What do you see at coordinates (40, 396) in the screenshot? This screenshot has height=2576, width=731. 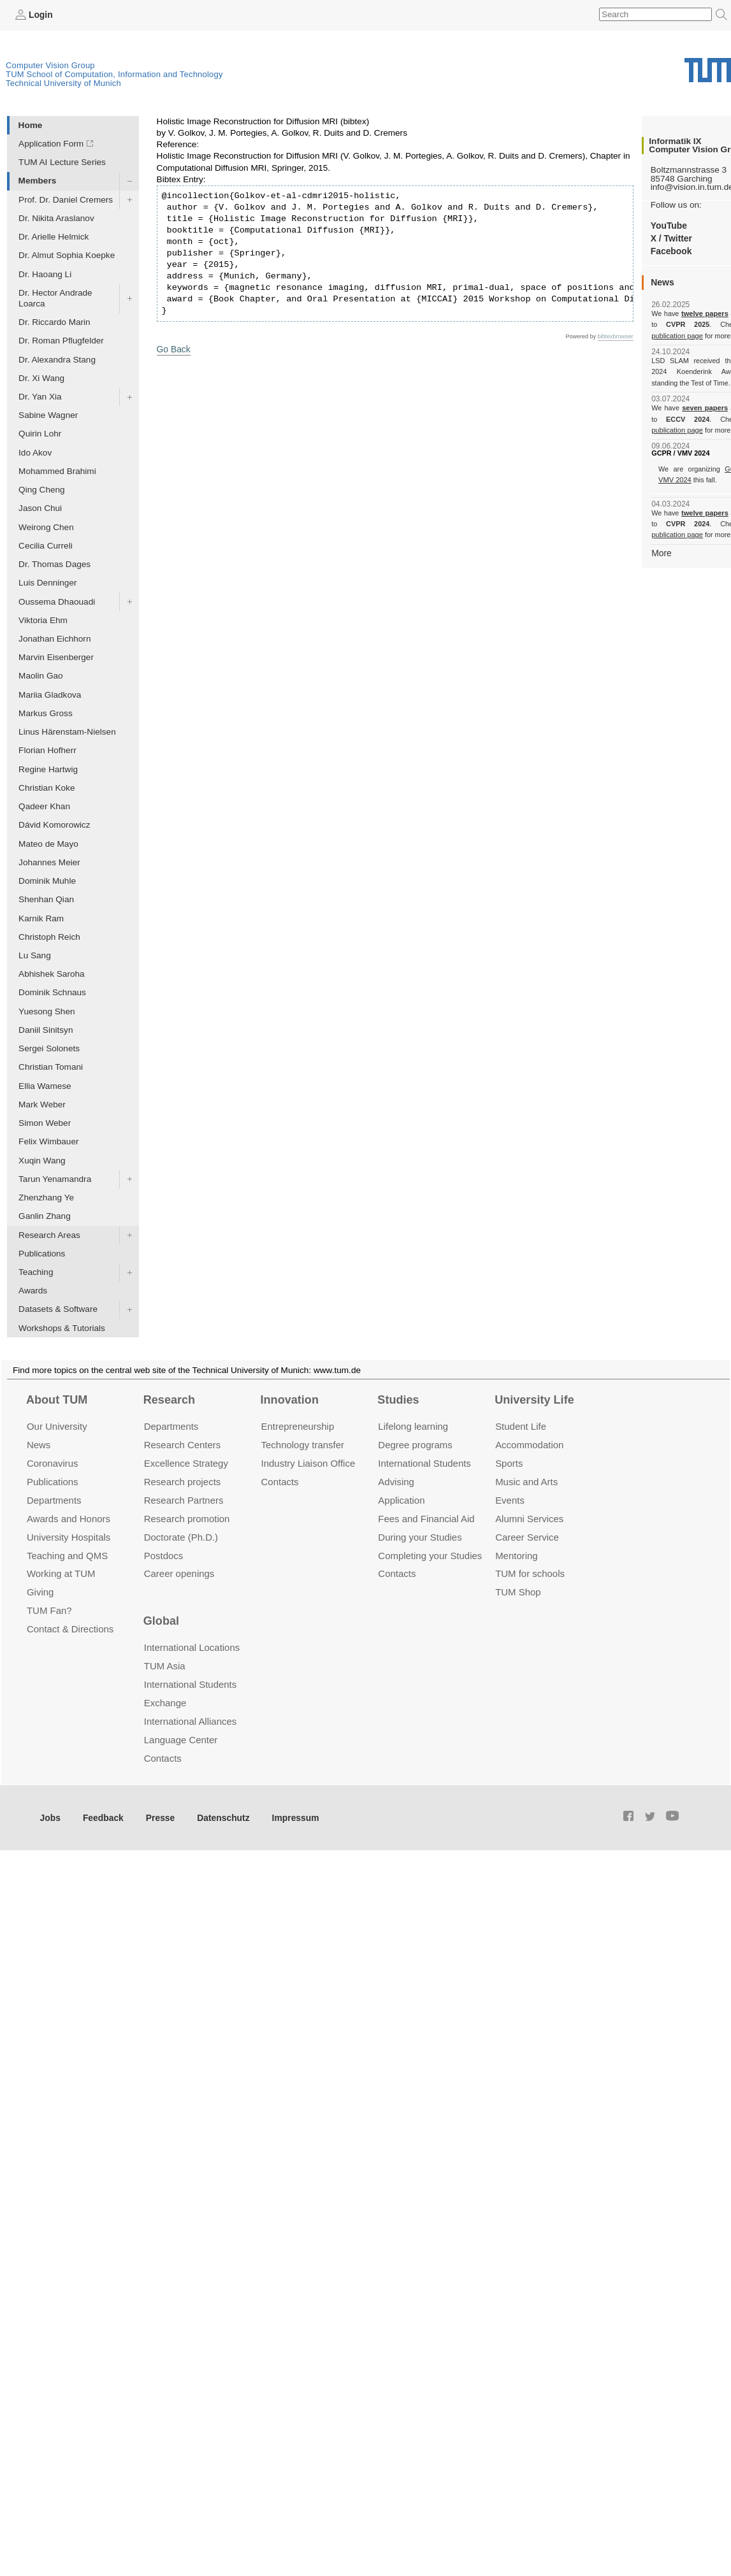 I see `Dr. Yan Xia` at bounding box center [40, 396].